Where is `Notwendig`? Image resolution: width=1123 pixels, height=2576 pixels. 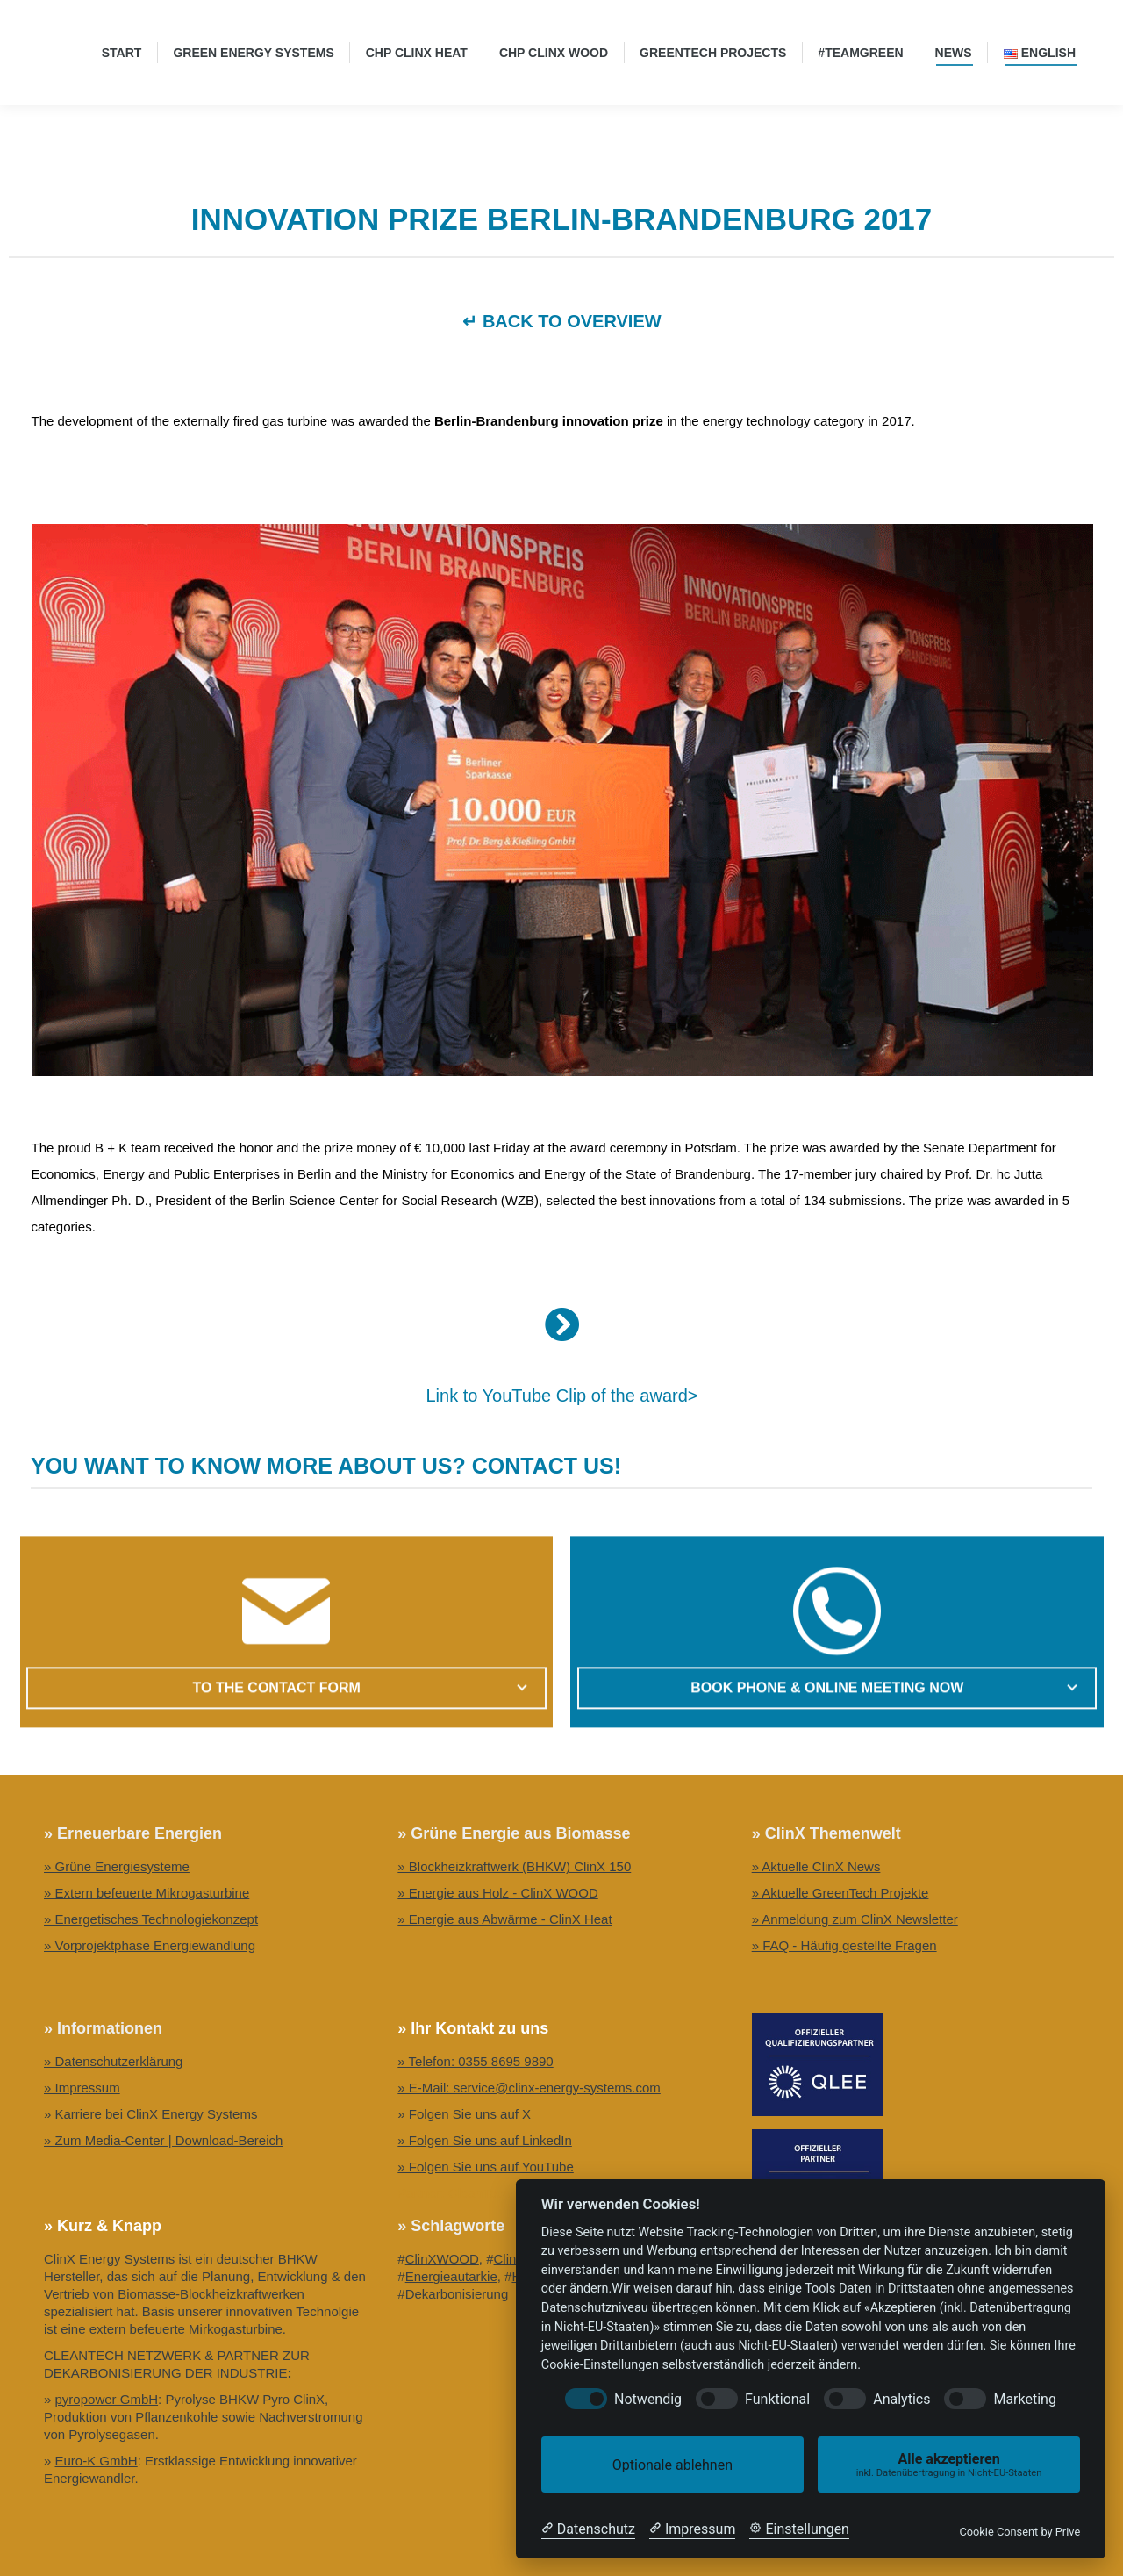 Notwendig is located at coordinates (648, 2399).